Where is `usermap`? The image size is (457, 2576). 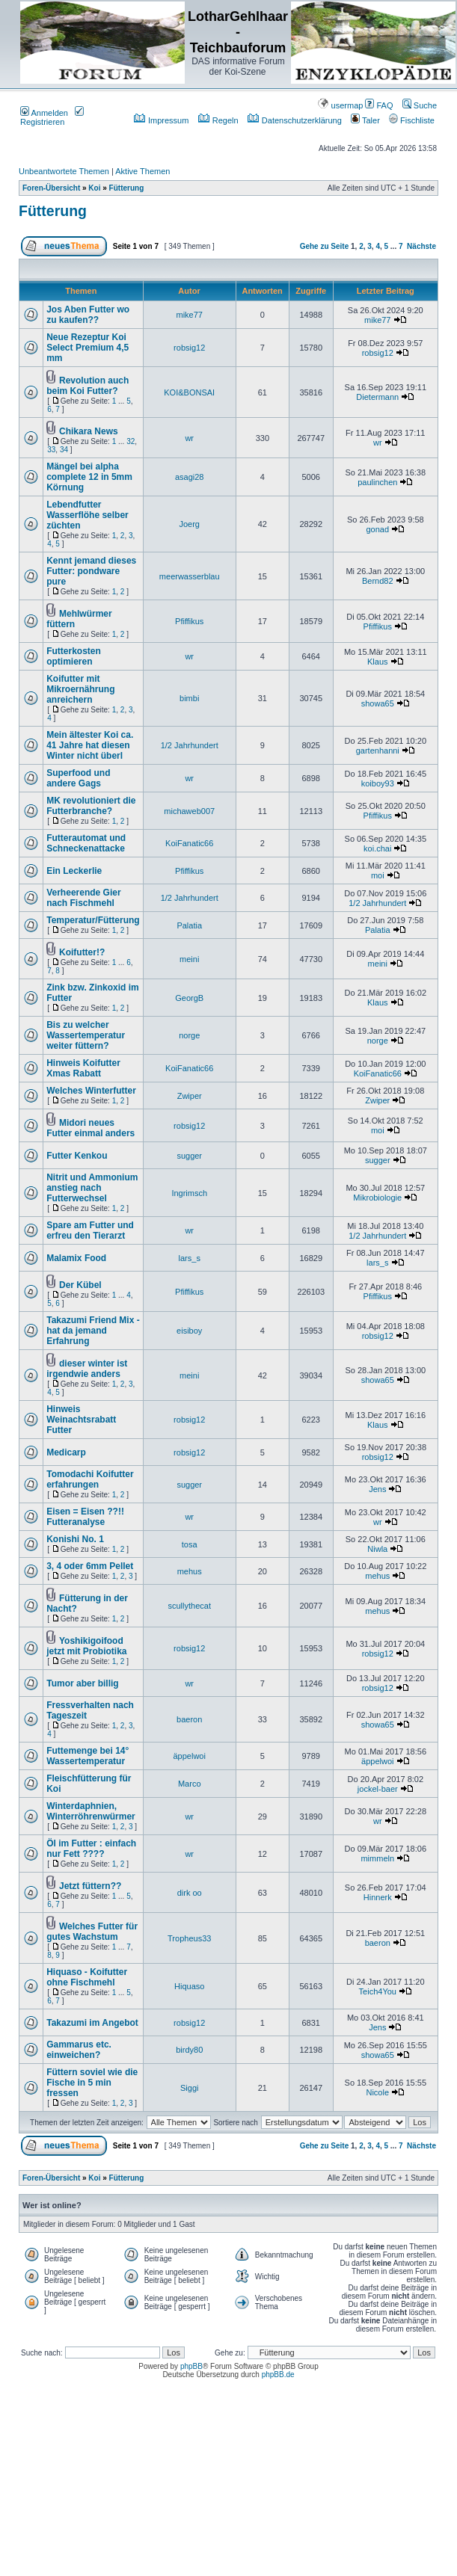
usermap is located at coordinates (340, 105).